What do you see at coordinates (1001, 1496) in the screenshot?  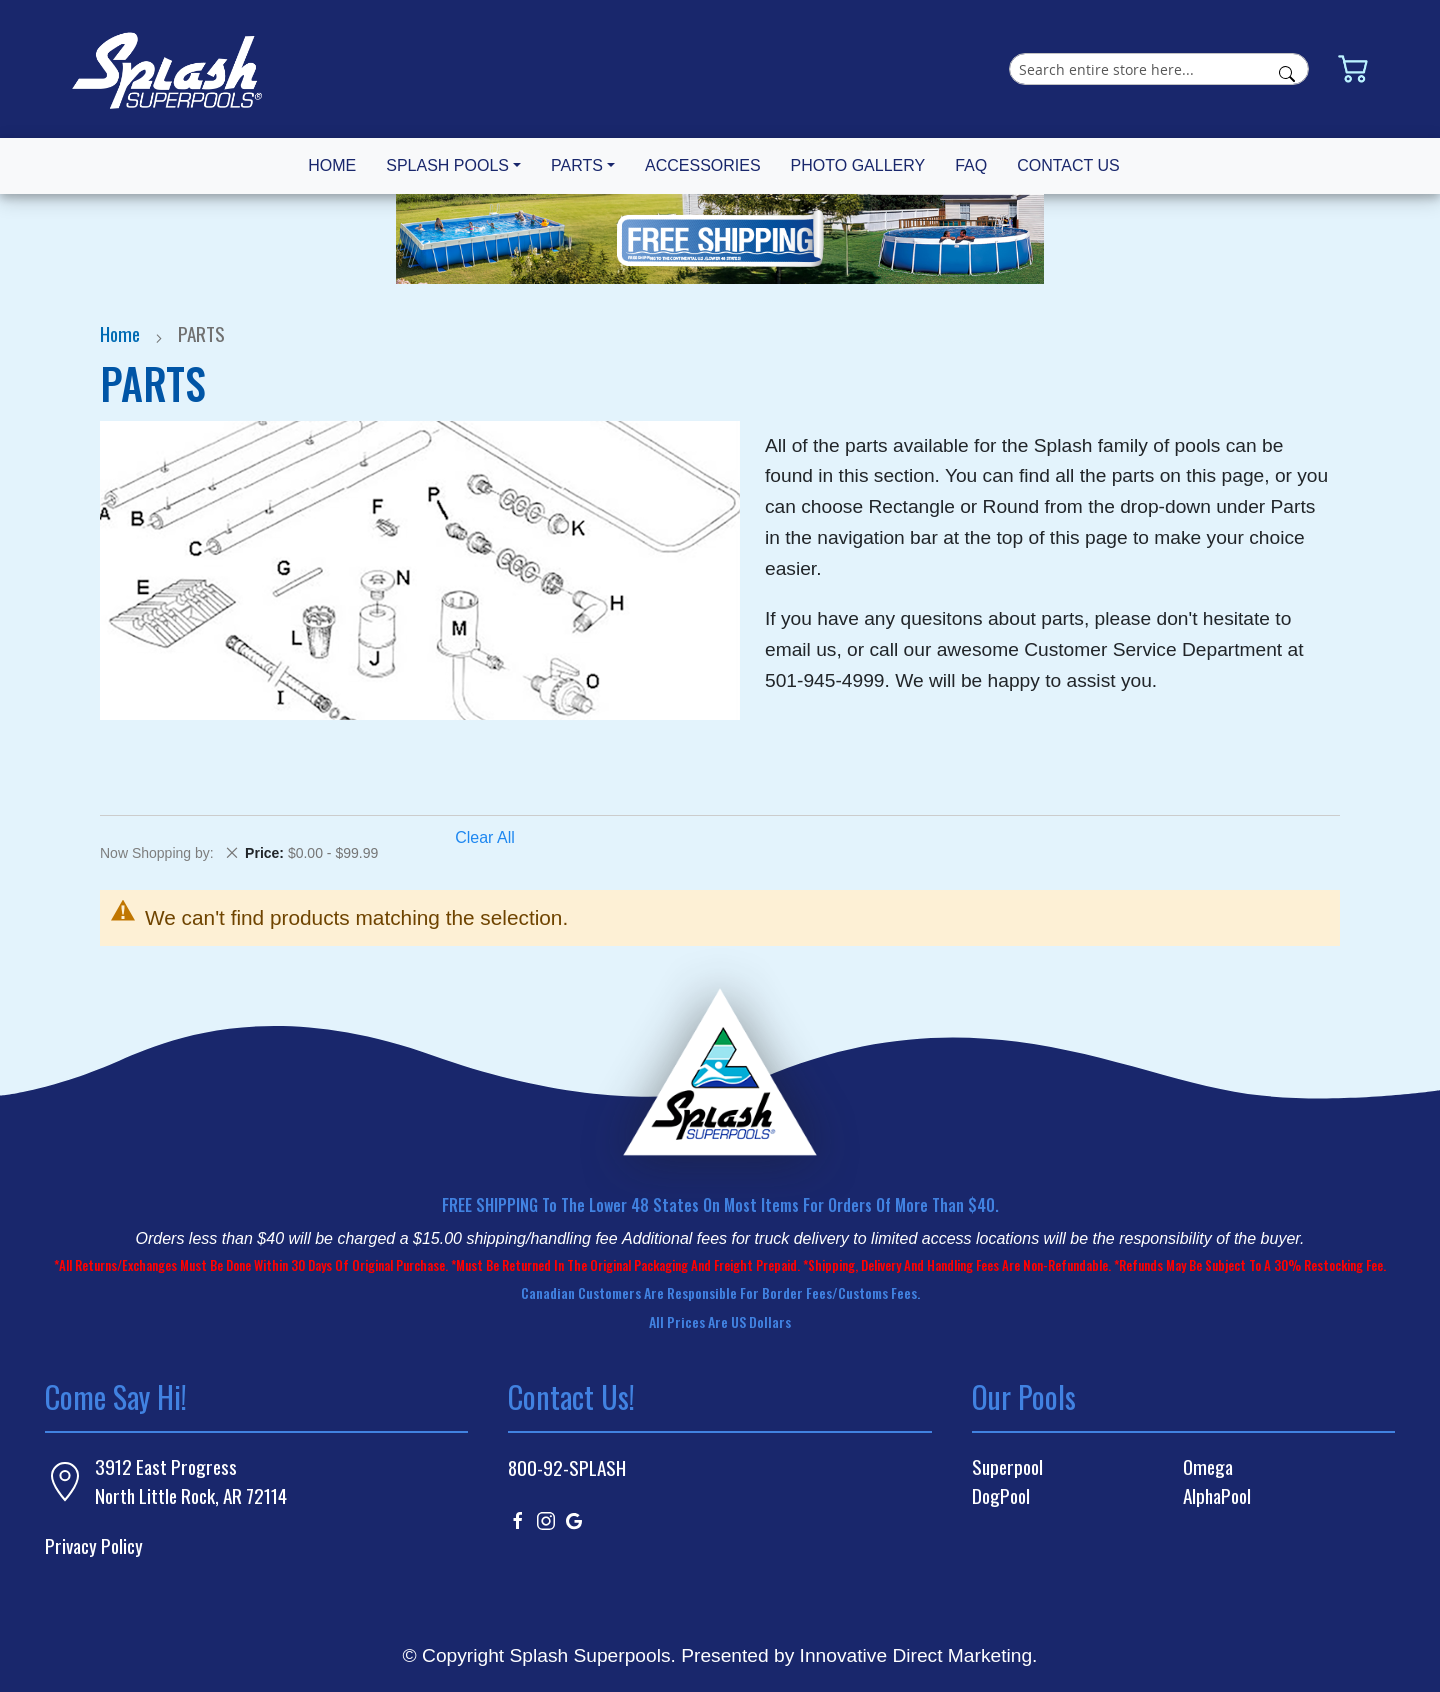 I see `DogPool` at bounding box center [1001, 1496].